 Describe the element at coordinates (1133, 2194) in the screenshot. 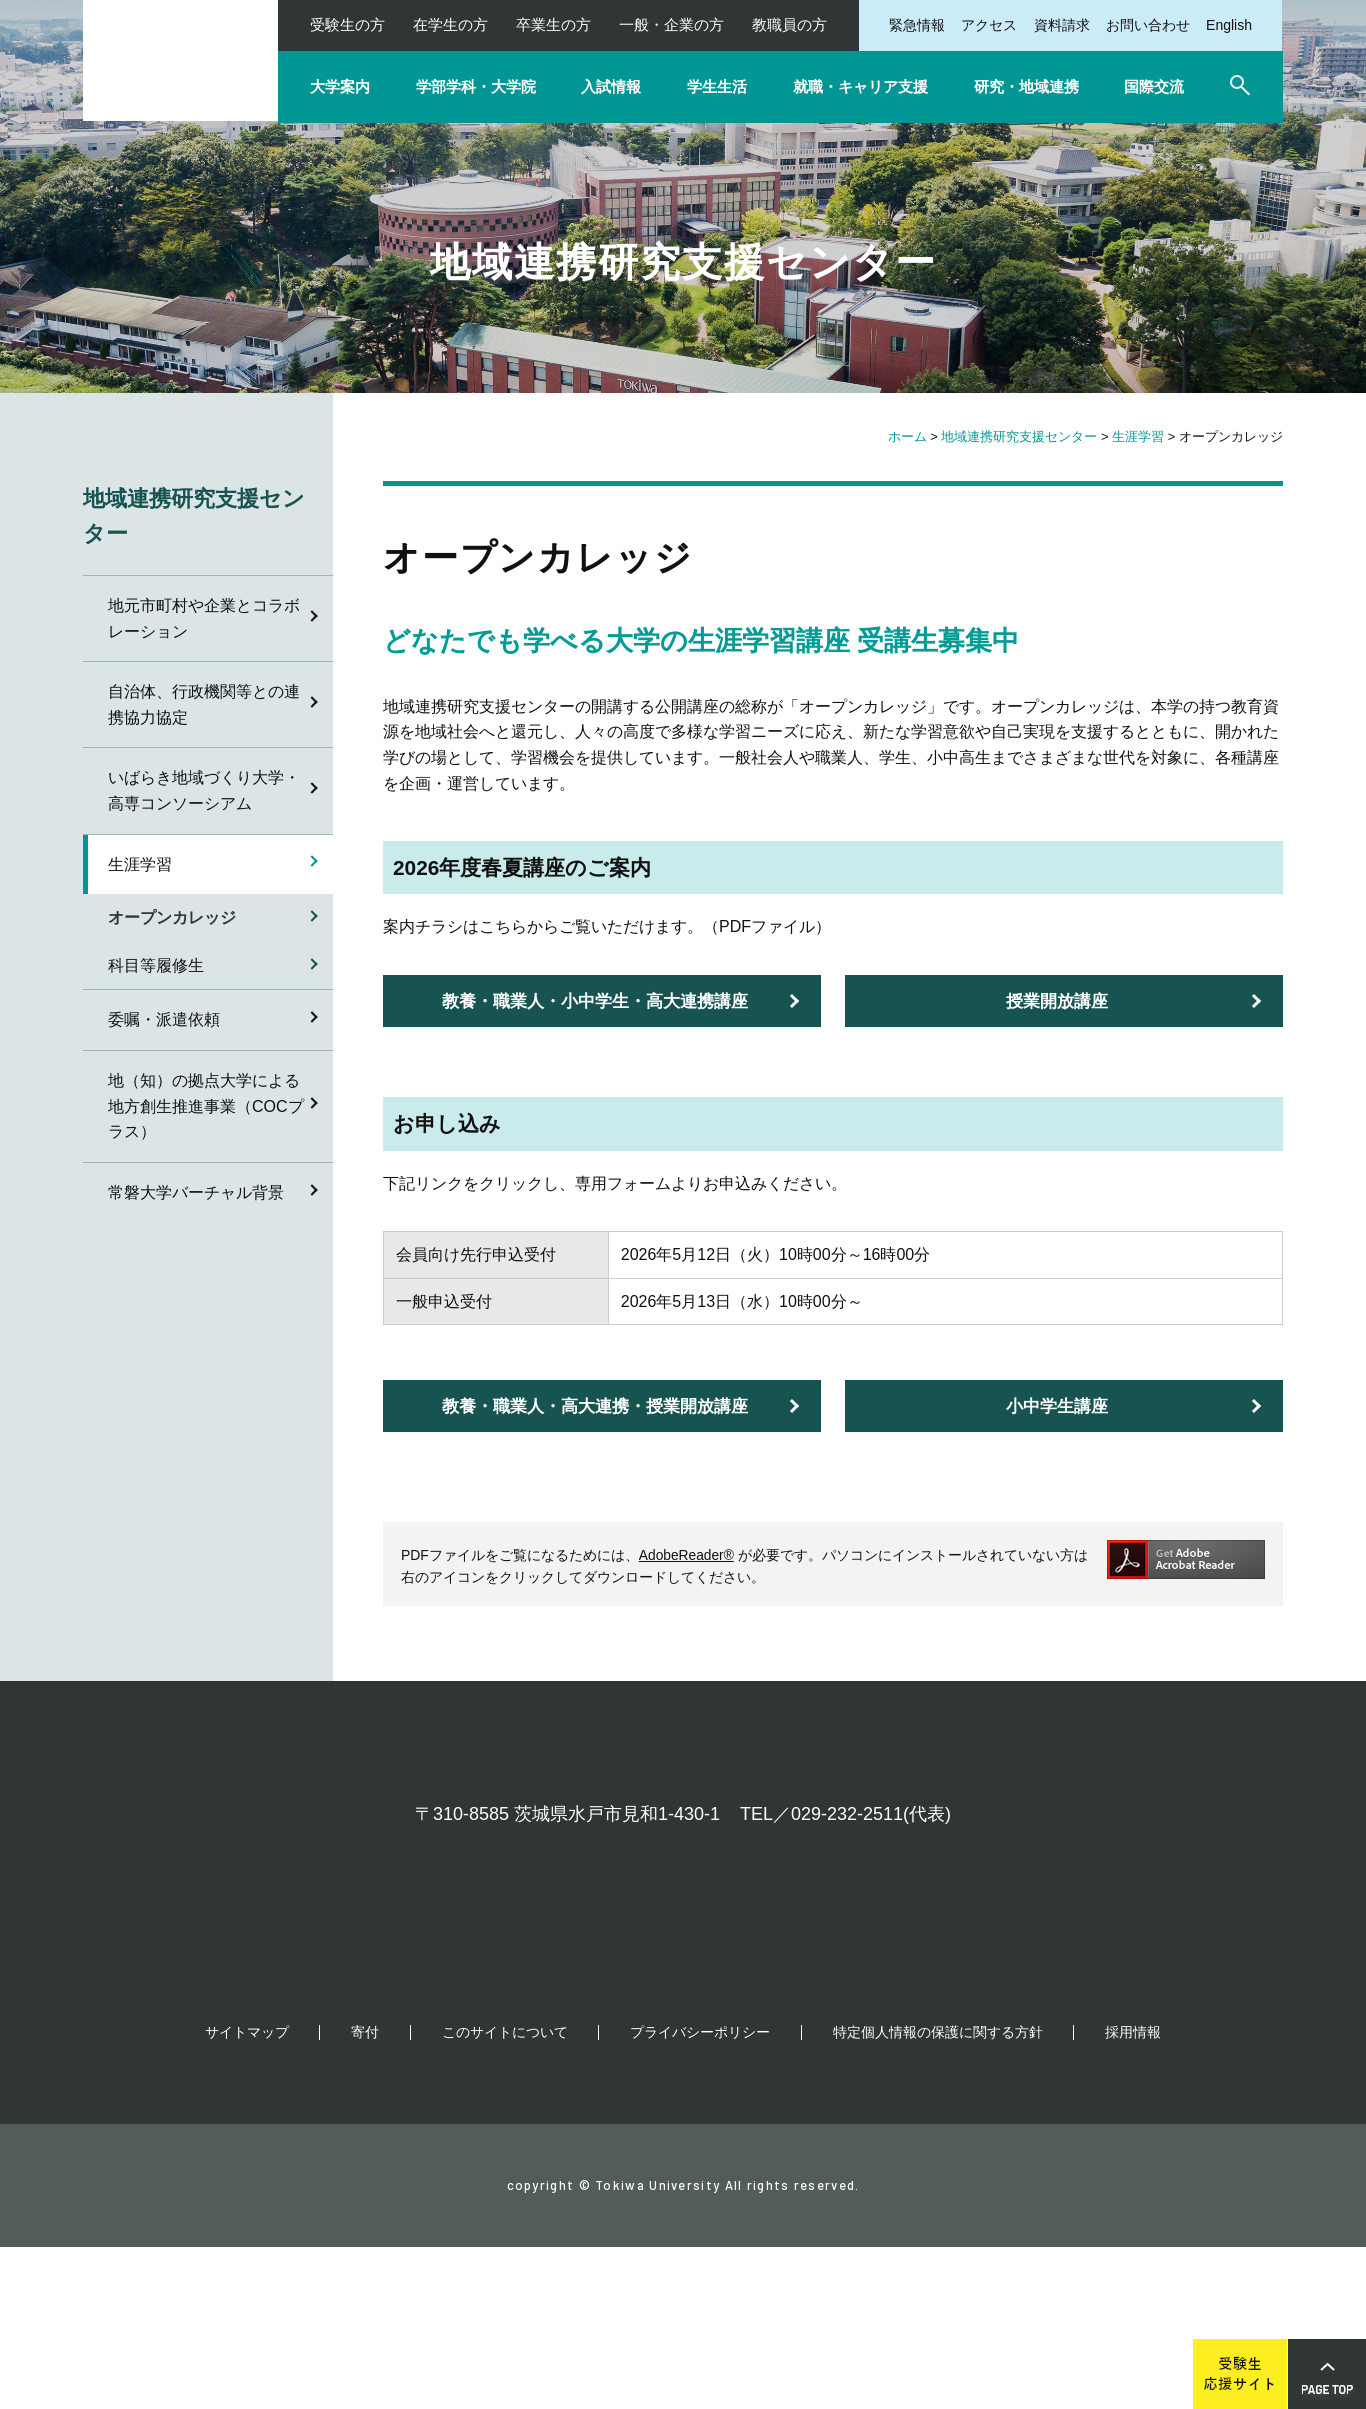

I see `採用情報` at that location.